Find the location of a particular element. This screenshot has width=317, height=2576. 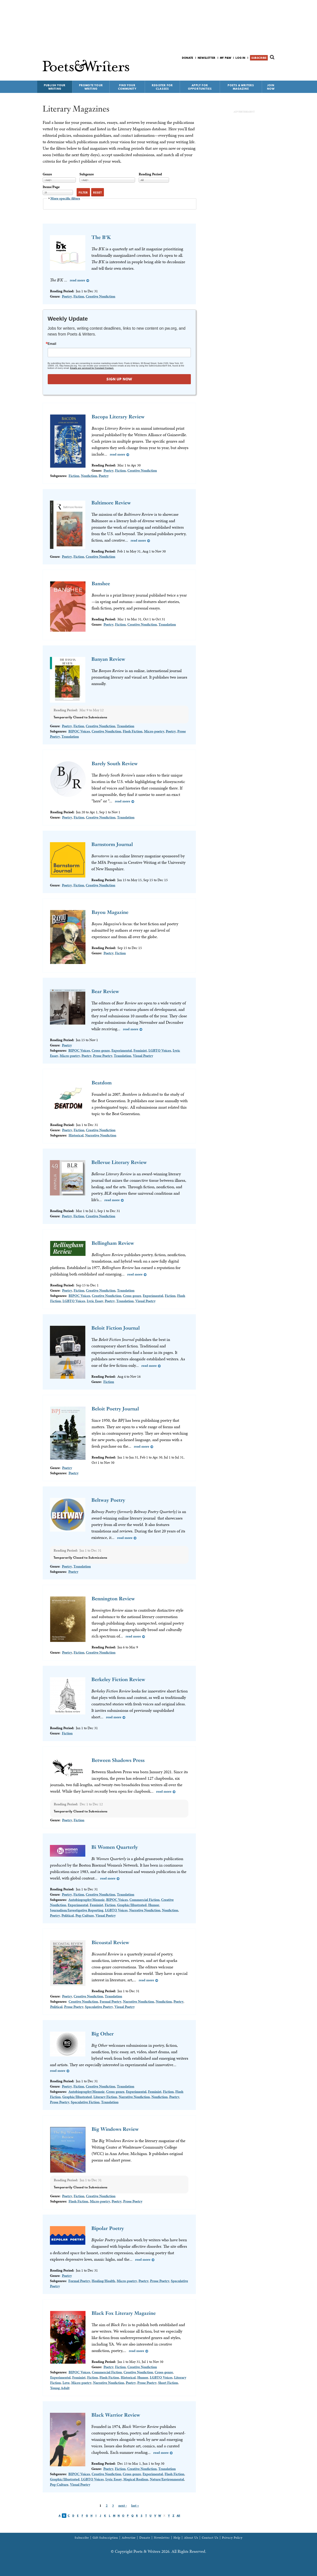

Between Shadows Press is located at coordinates (118, 1760).